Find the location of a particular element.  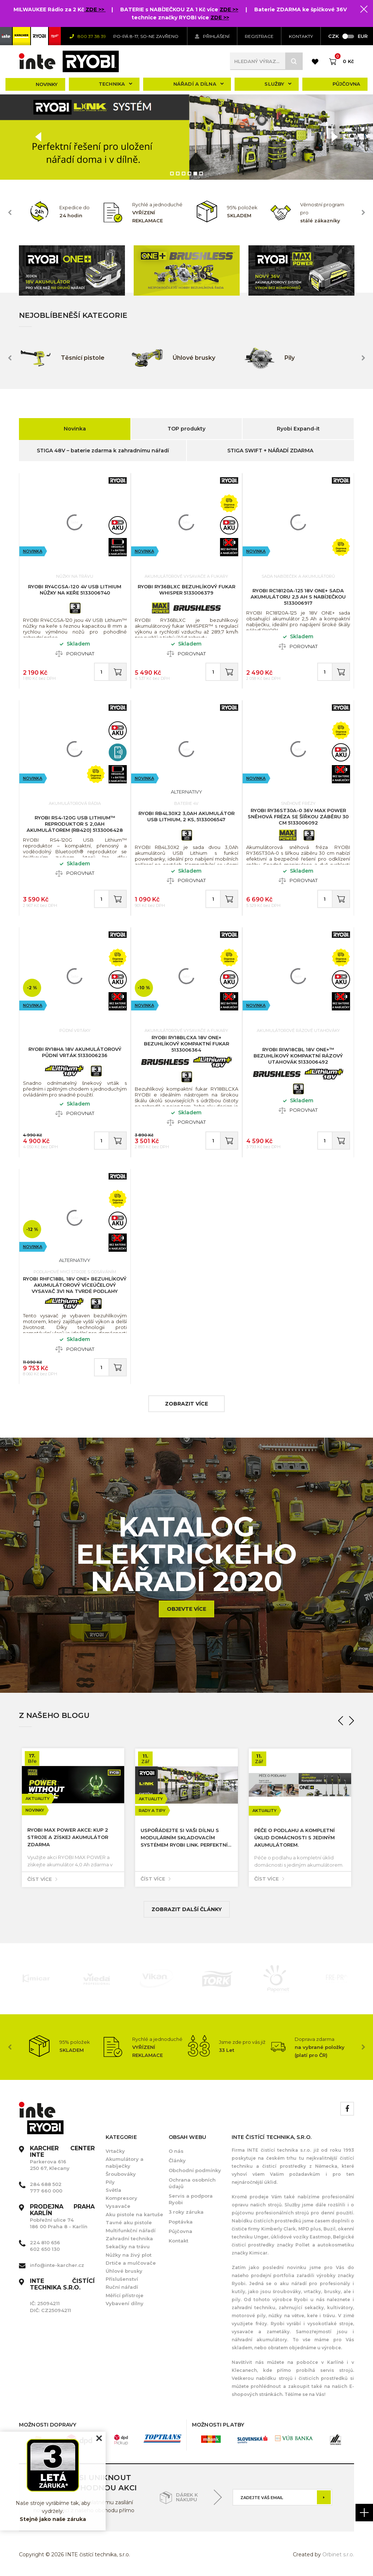

Vrtačky is located at coordinates (115, 2151).